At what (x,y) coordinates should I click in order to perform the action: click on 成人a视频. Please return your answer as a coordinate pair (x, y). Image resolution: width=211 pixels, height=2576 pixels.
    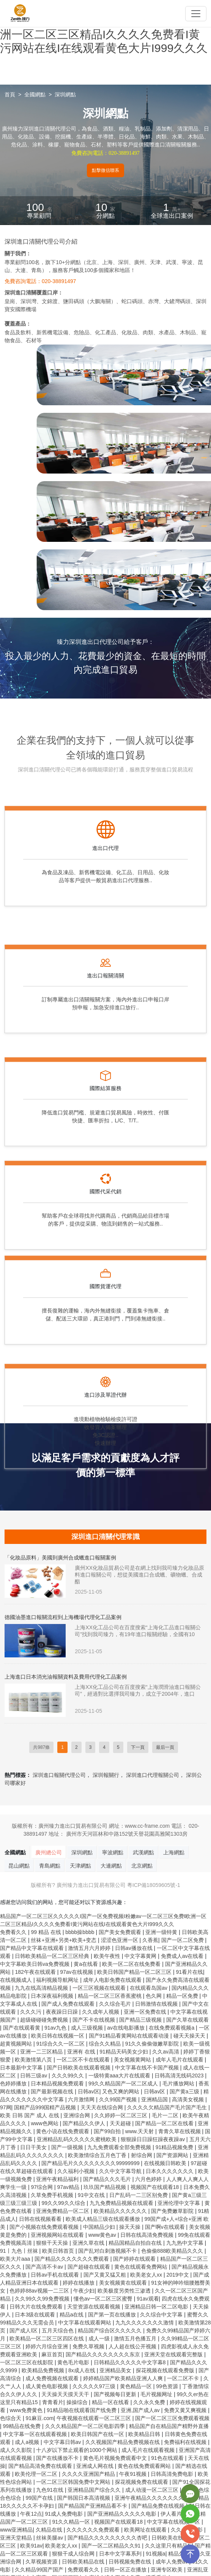
    Looking at the image, I should click on (28, 2442).